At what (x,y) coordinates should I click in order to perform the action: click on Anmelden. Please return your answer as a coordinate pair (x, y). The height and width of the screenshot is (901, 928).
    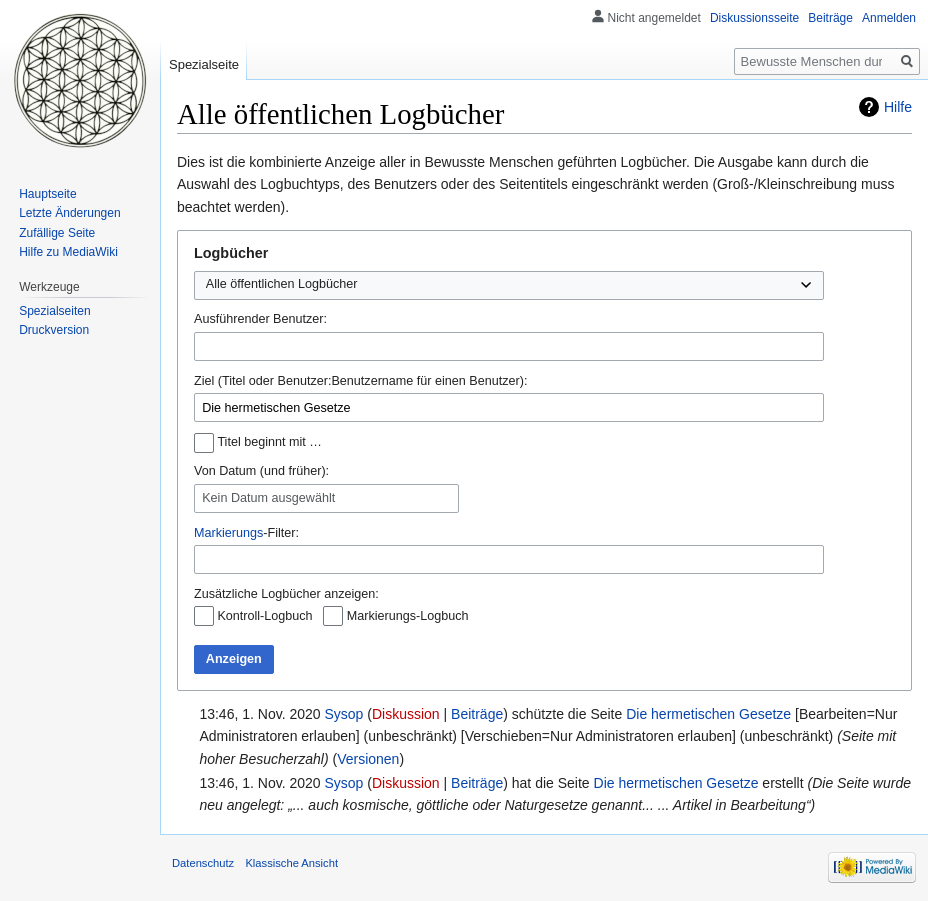
    Looking at the image, I should click on (889, 18).